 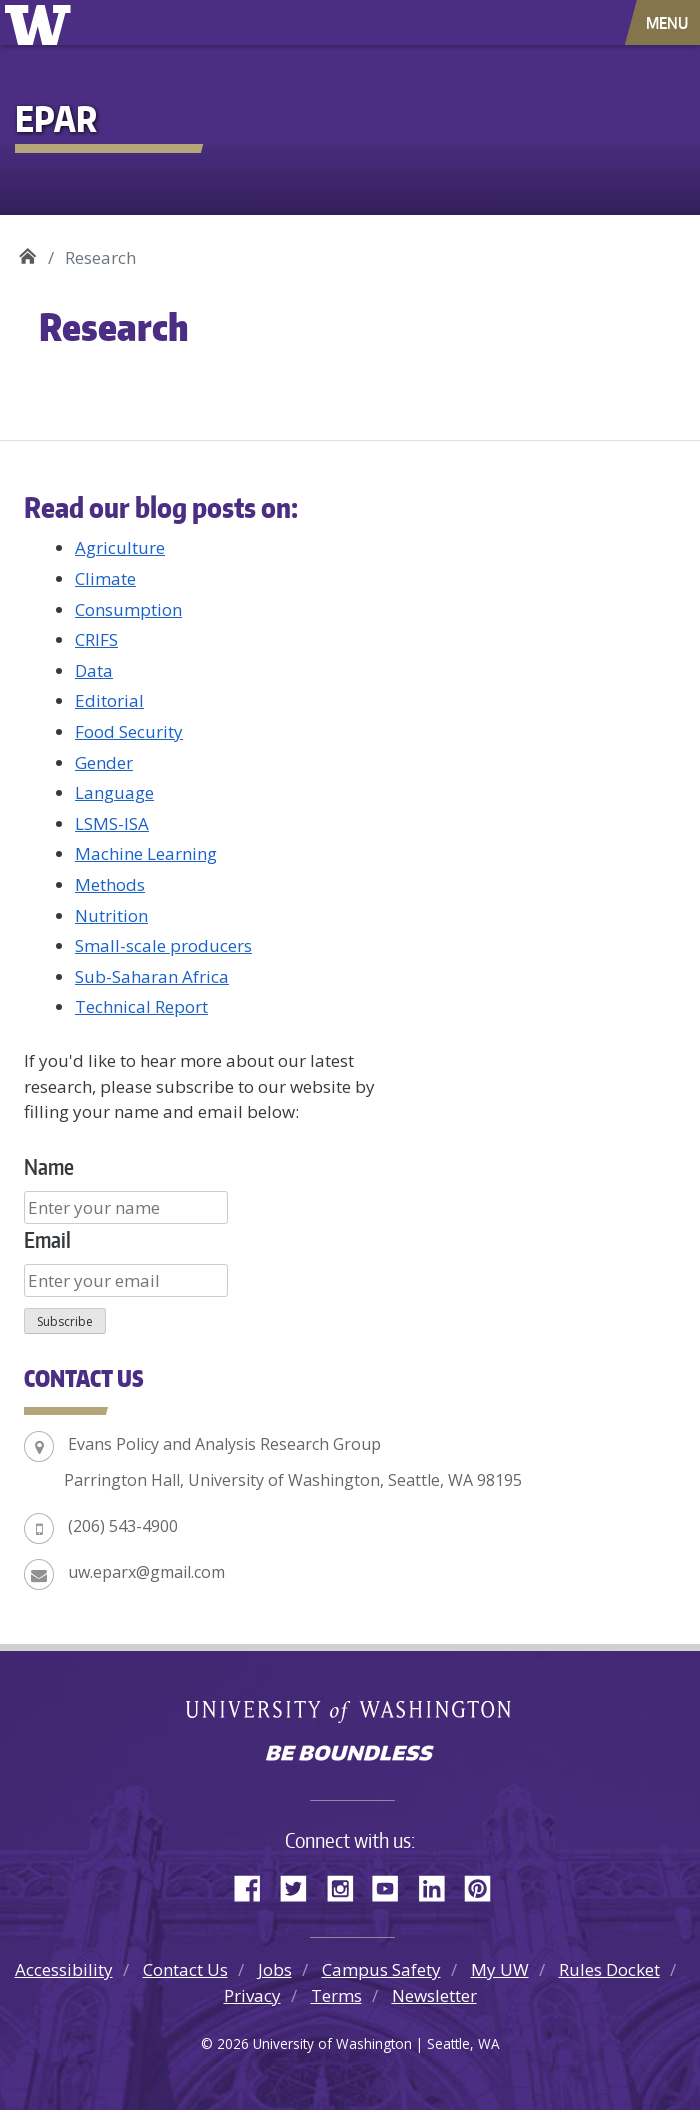 I want to click on Accessibility, so click(x=64, y=1969).